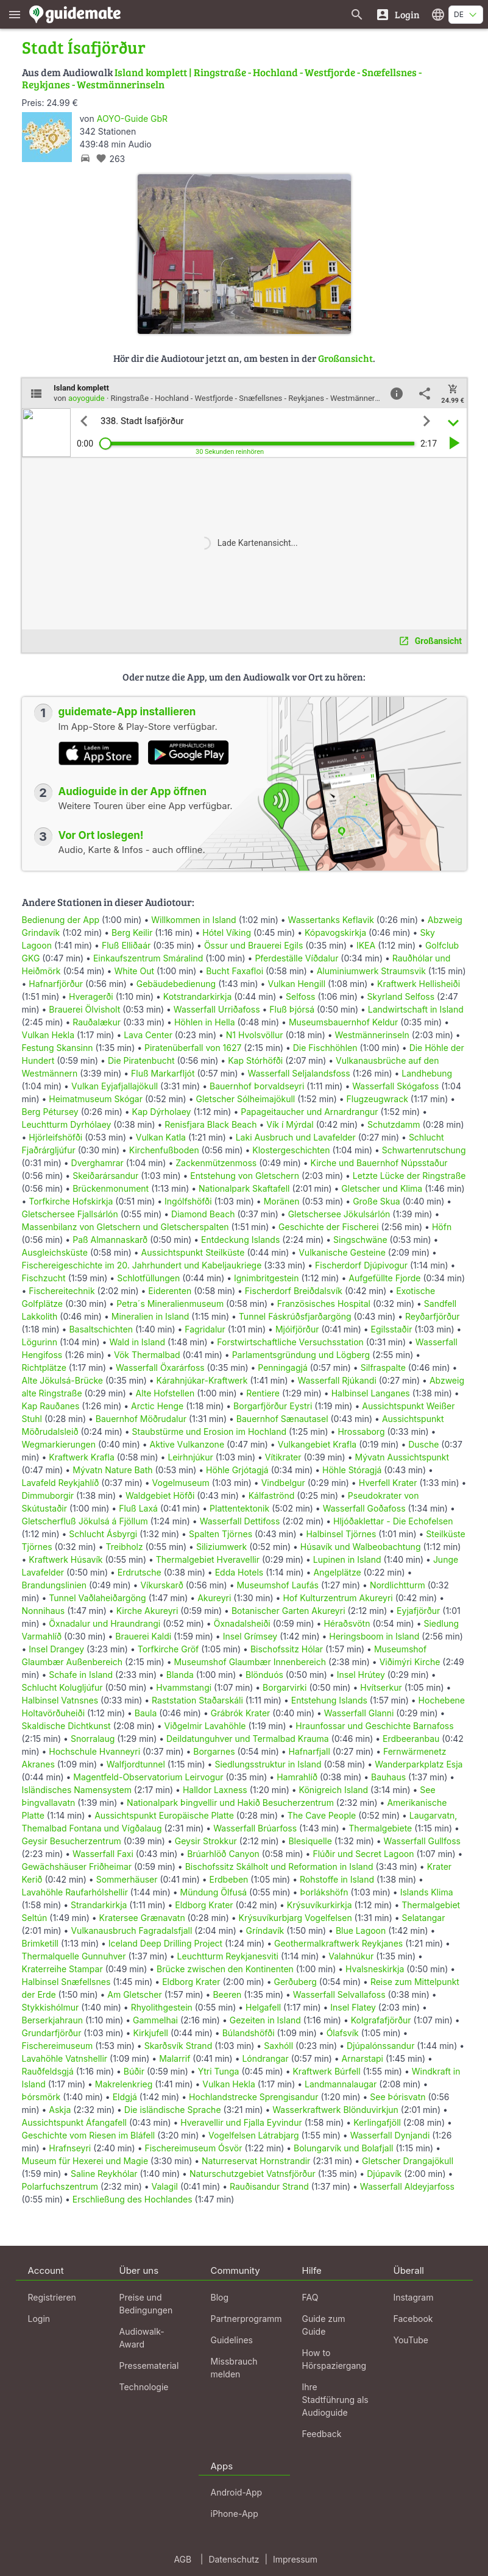 This screenshot has height=2576, width=488. What do you see at coordinates (105, 1175) in the screenshot?
I see `Skeiðarársandur` at bounding box center [105, 1175].